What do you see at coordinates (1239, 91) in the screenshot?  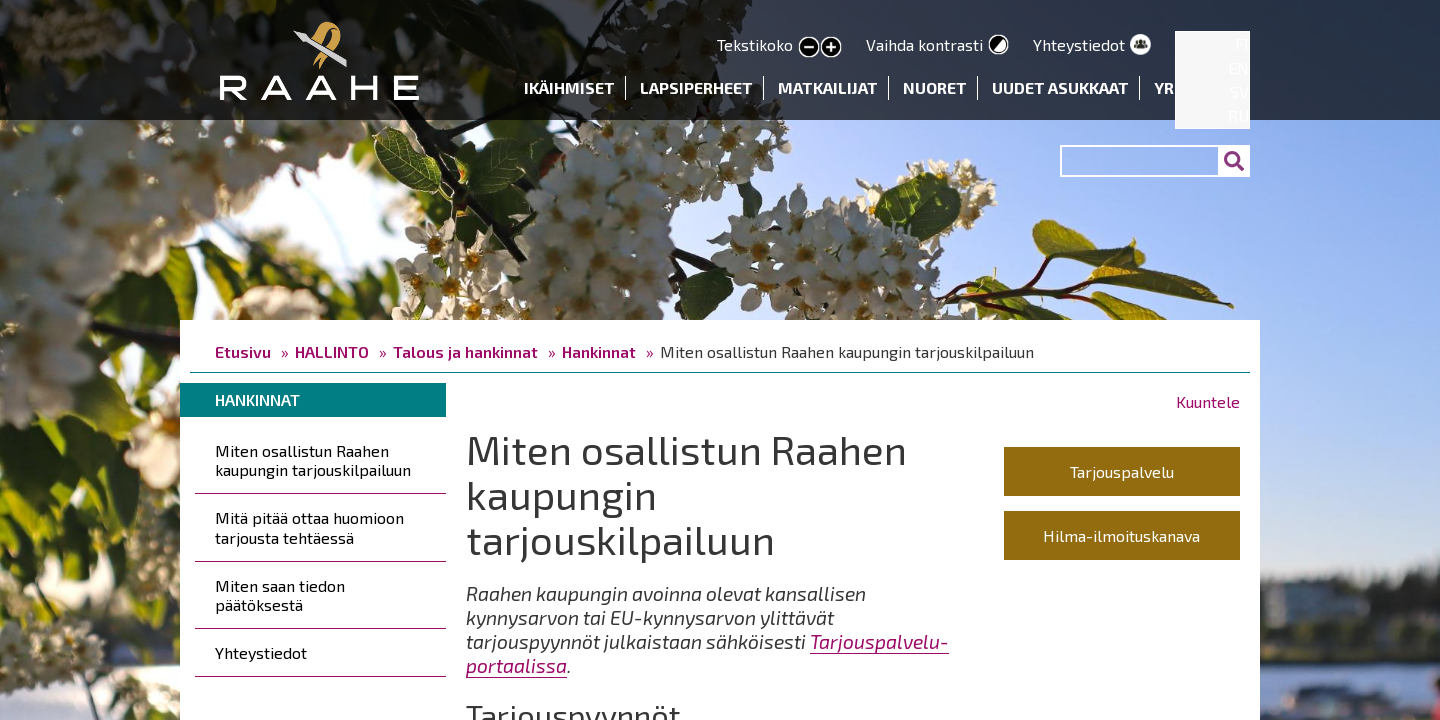 I see `SV` at bounding box center [1239, 91].